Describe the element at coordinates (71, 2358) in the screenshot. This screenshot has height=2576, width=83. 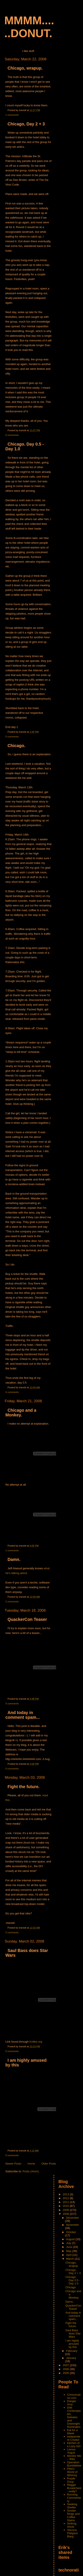
I see `January` at that location.